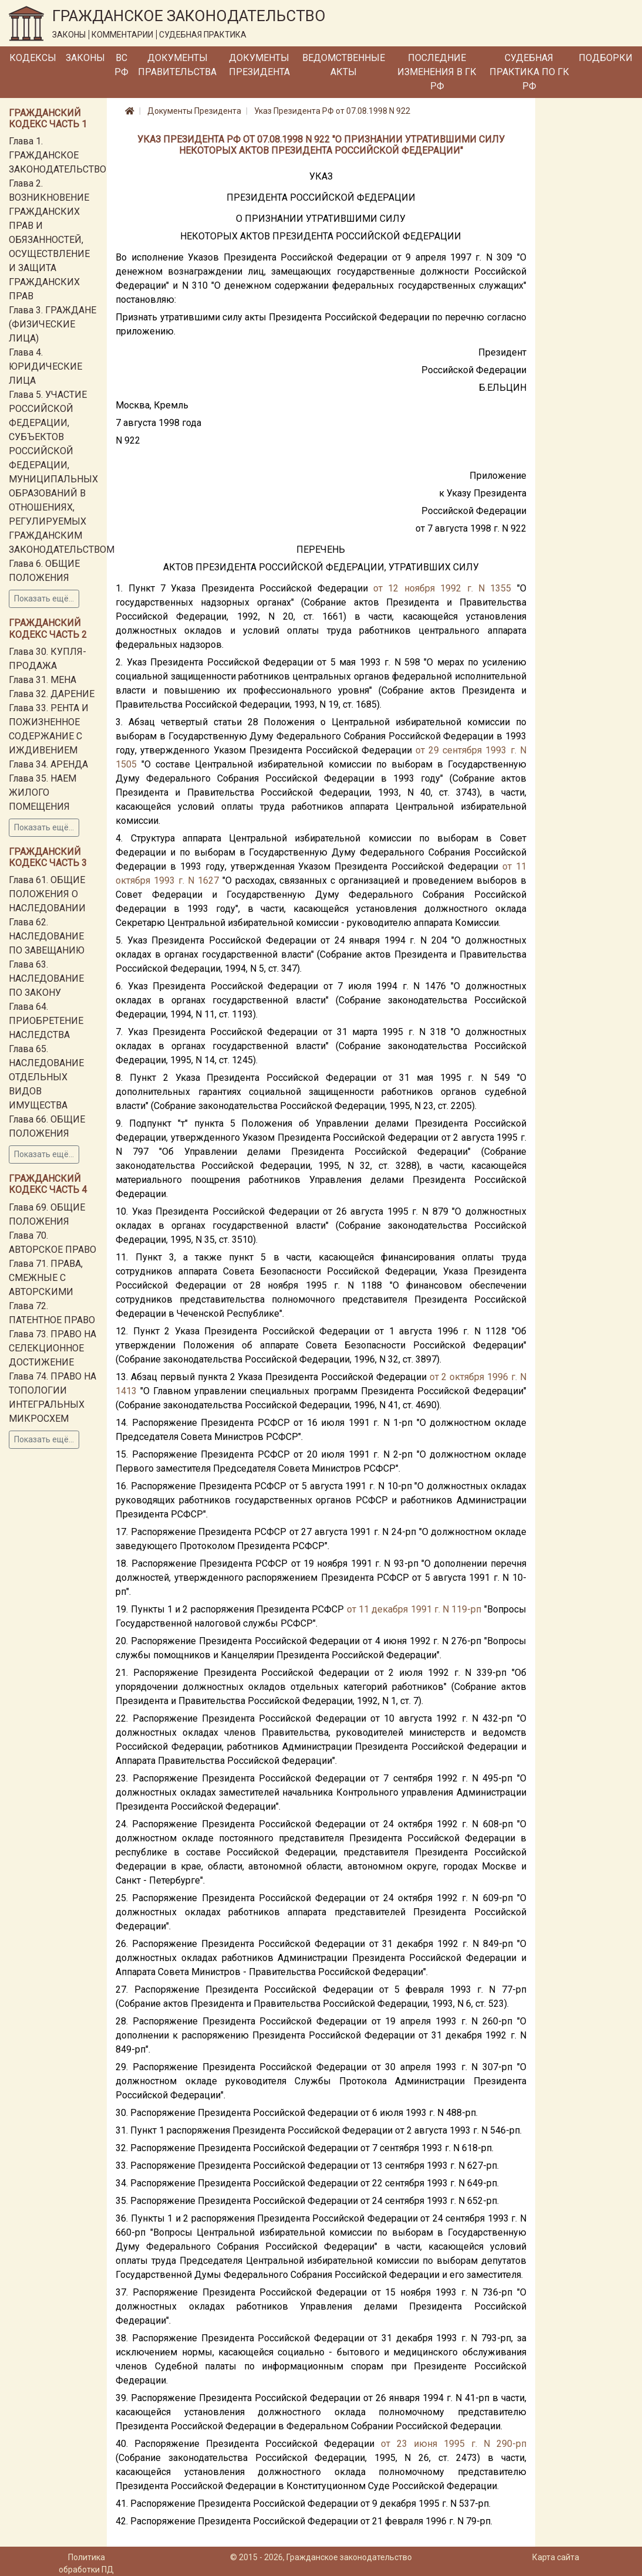 The image size is (642, 2576). What do you see at coordinates (47, 936) in the screenshot?
I see `Глава 62. НАСЛЕДОВАНИЕ ПО ЗАВЕЩАНИЮ` at bounding box center [47, 936].